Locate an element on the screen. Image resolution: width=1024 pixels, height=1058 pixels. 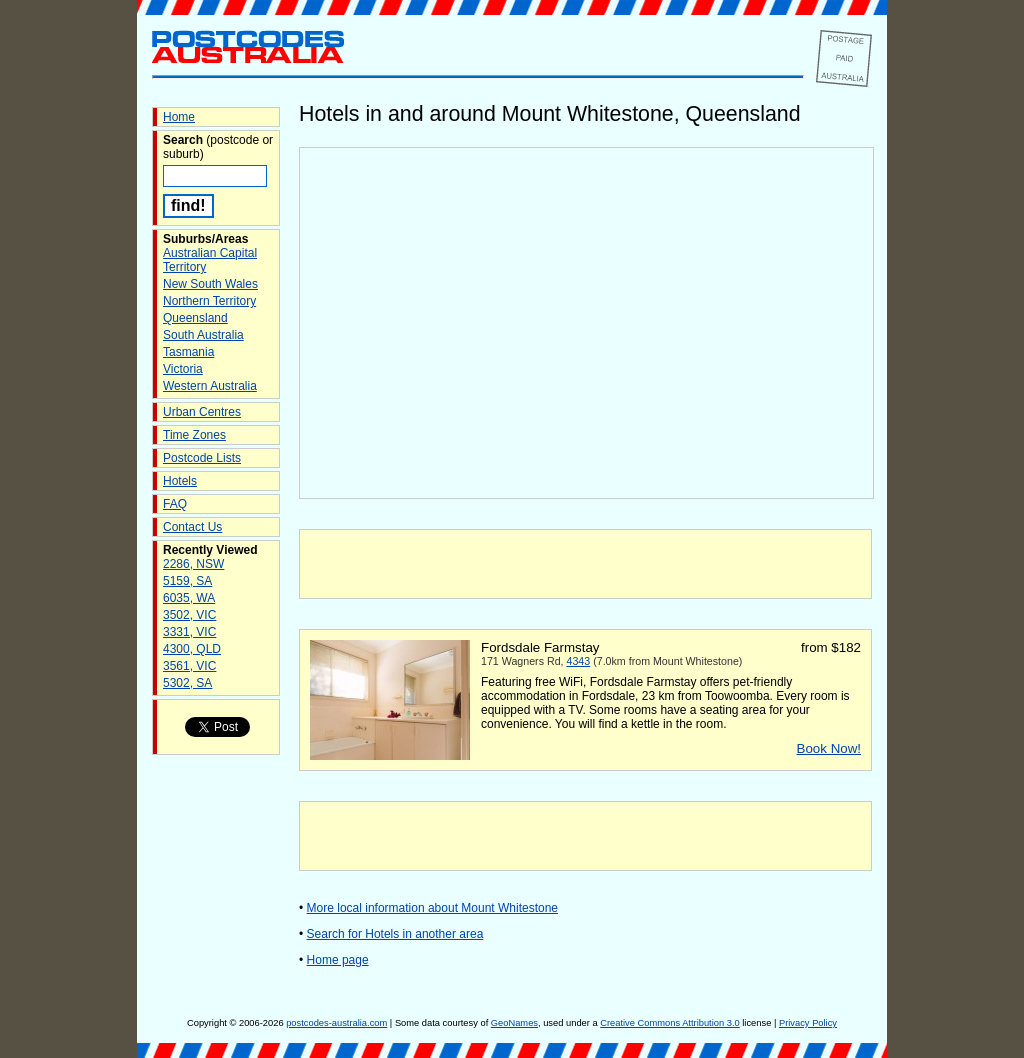
Urban Centres is located at coordinates (202, 412).